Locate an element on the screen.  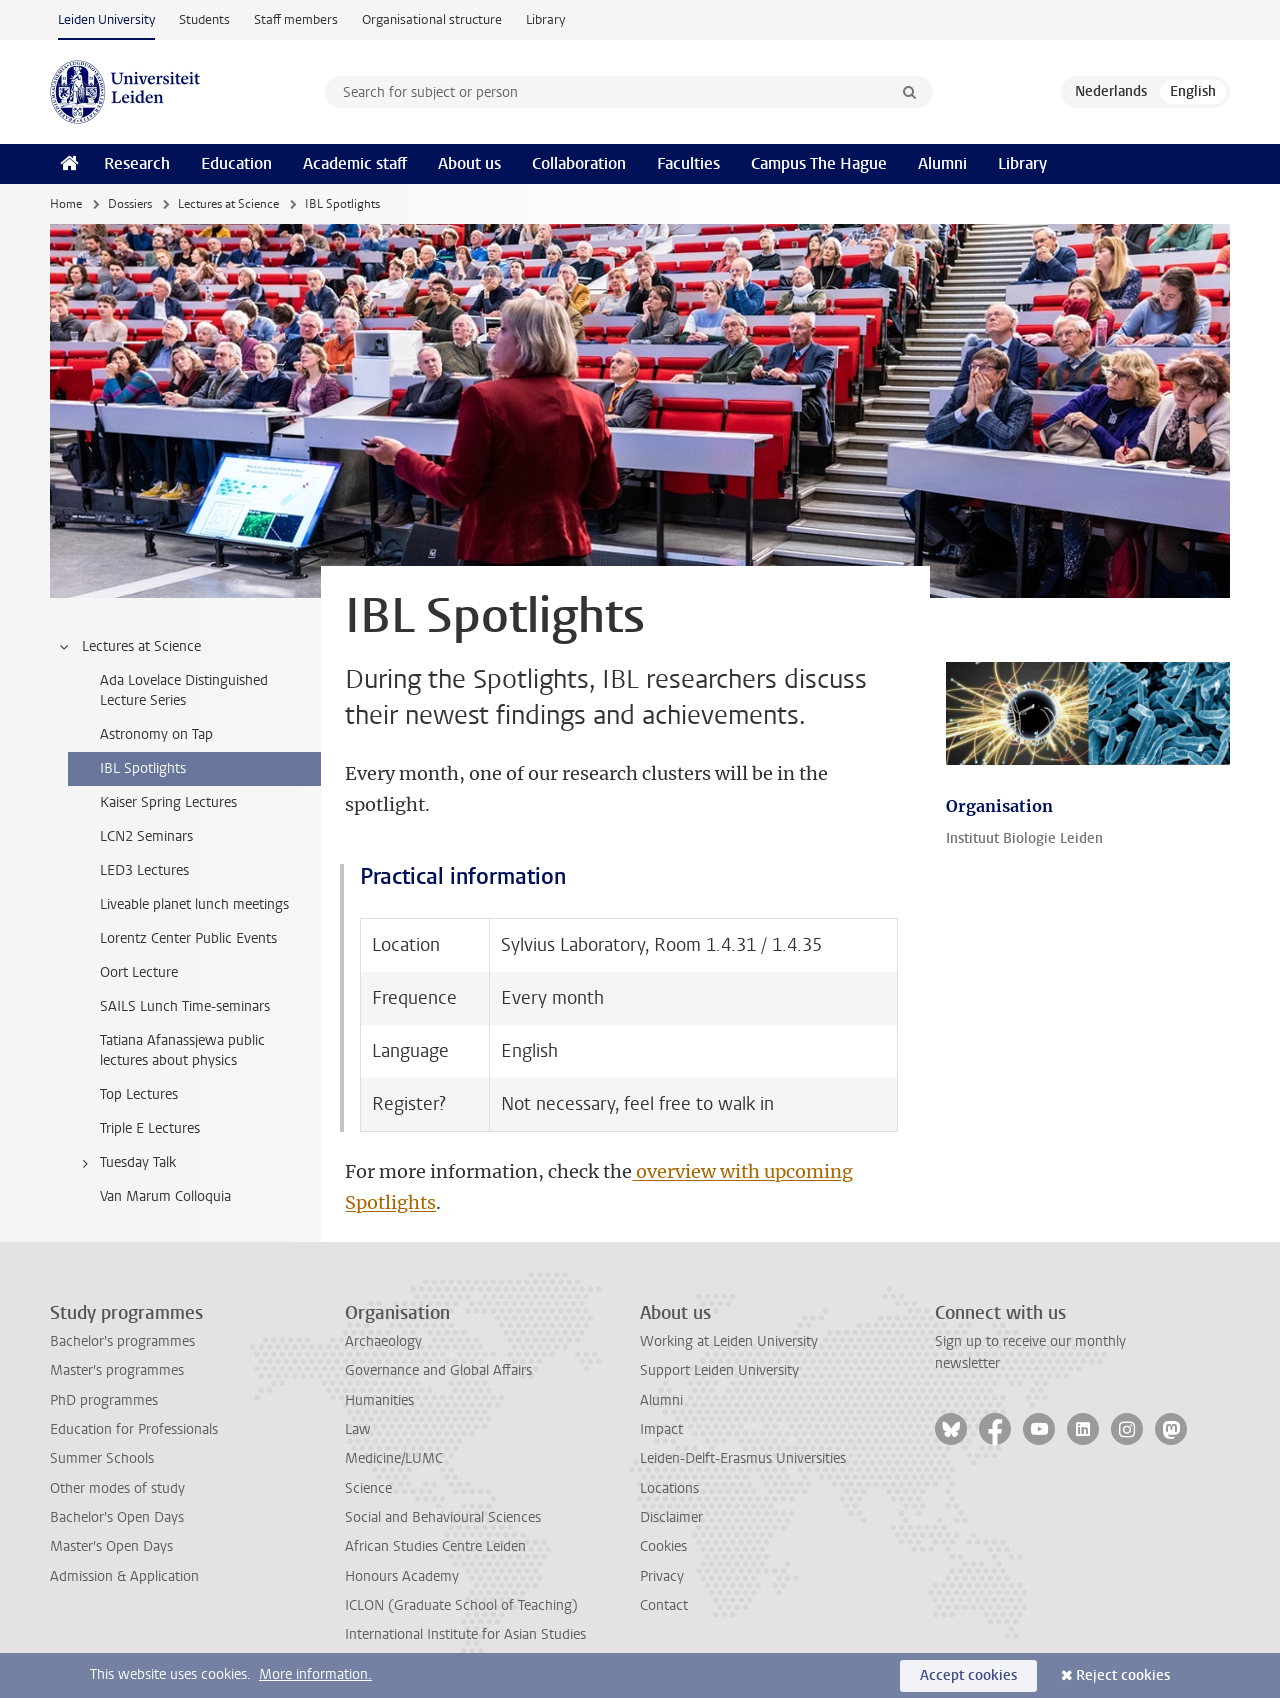
Medicine/LUMC is located at coordinates (394, 1458).